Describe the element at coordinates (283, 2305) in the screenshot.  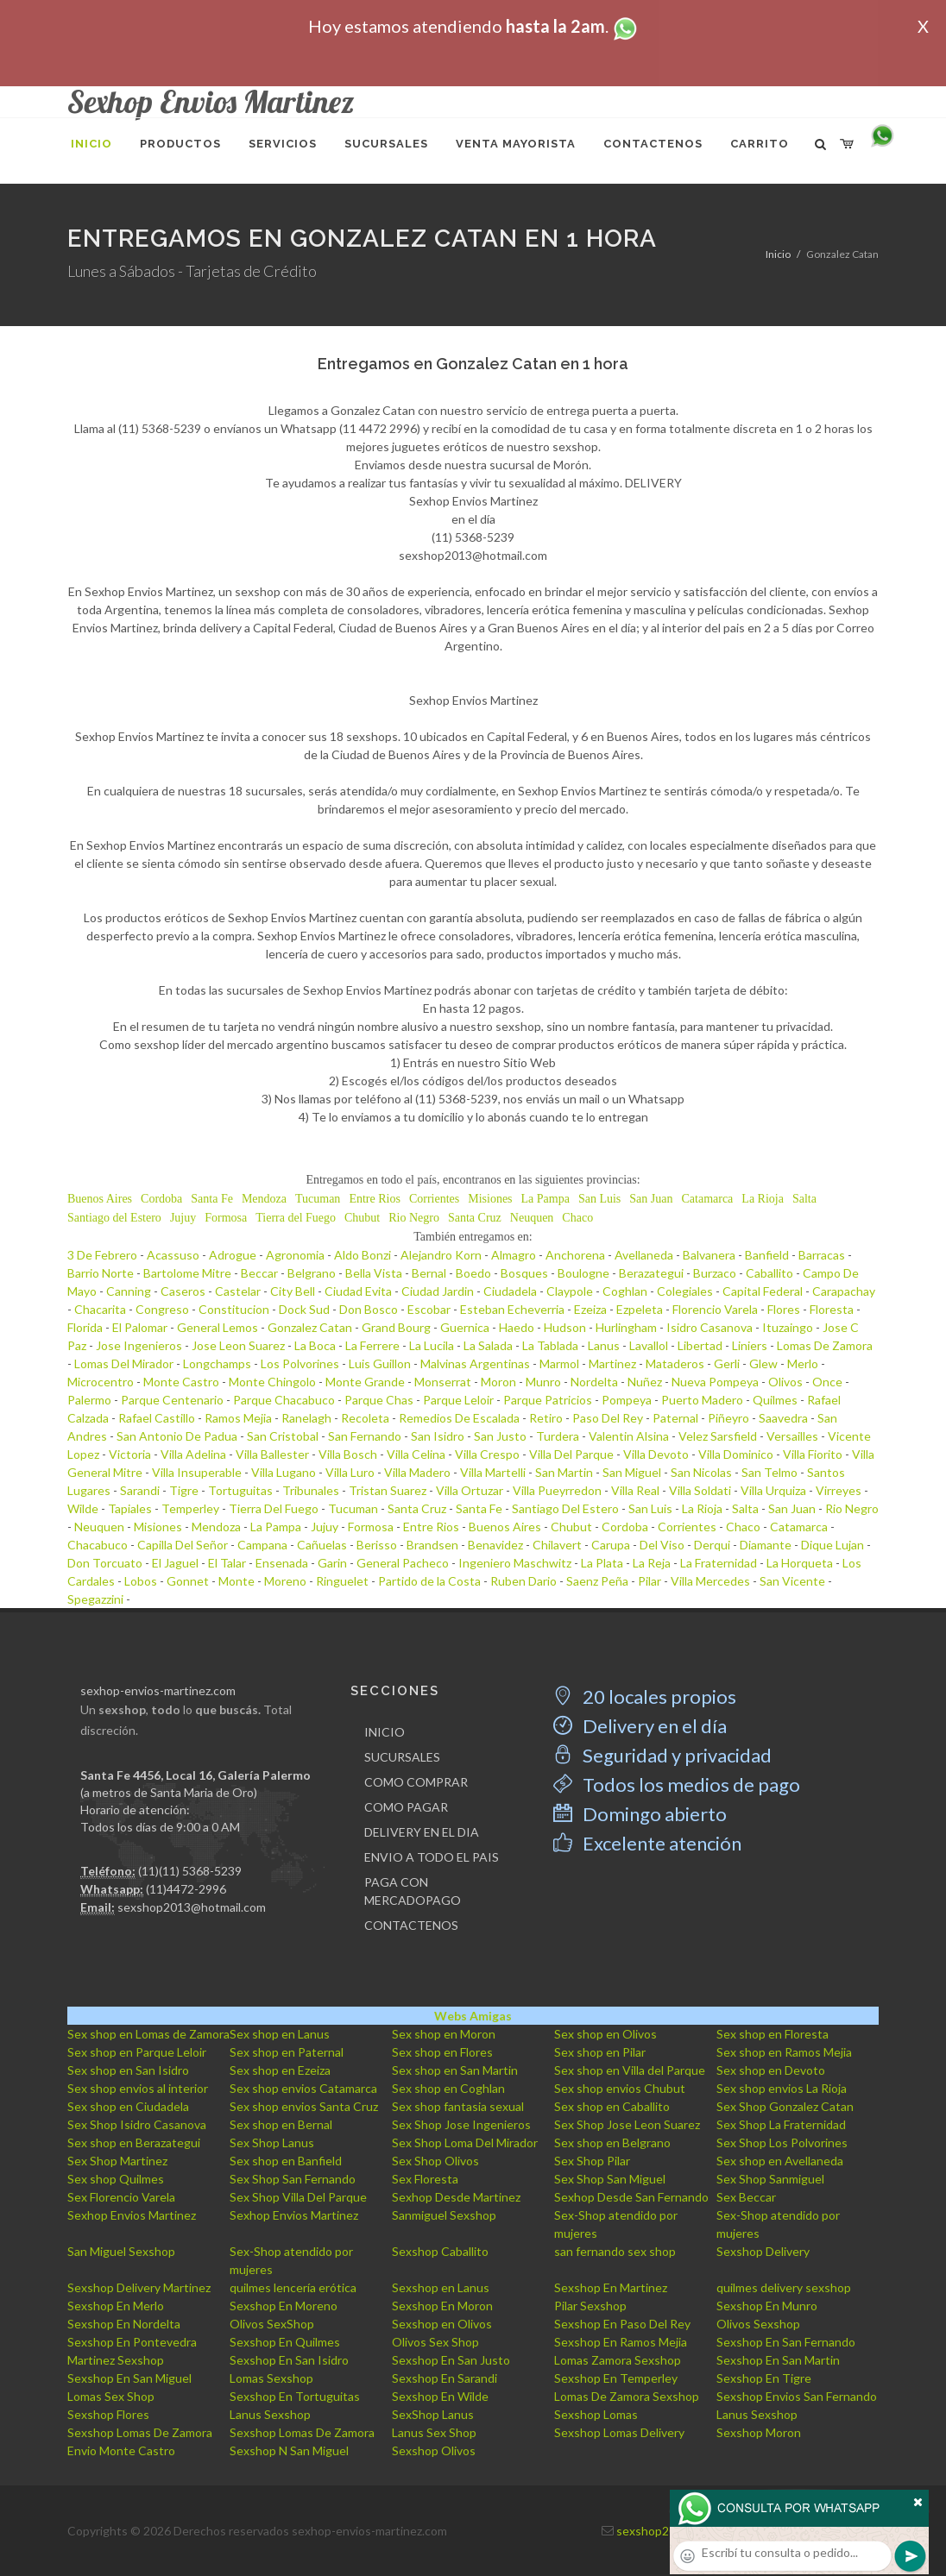
I see `Sexshop En Moreno` at that location.